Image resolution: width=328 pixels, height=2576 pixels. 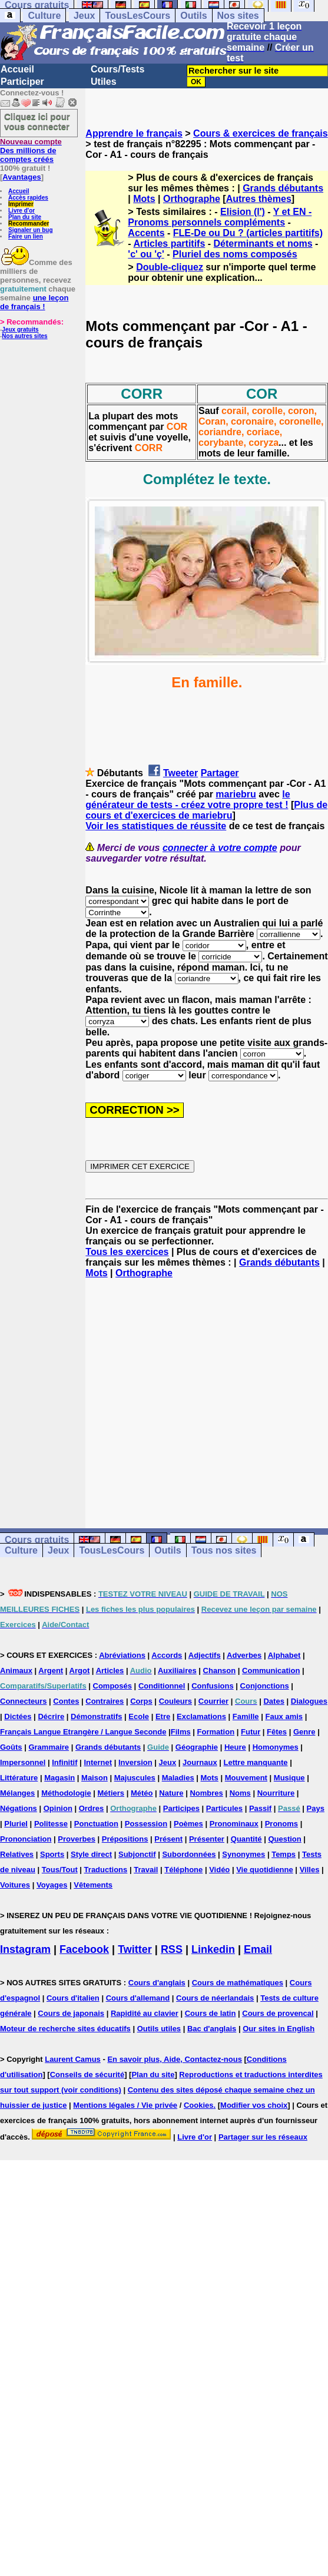 What do you see at coordinates (138, 1716) in the screenshot?
I see `Ecole` at bounding box center [138, 1716].